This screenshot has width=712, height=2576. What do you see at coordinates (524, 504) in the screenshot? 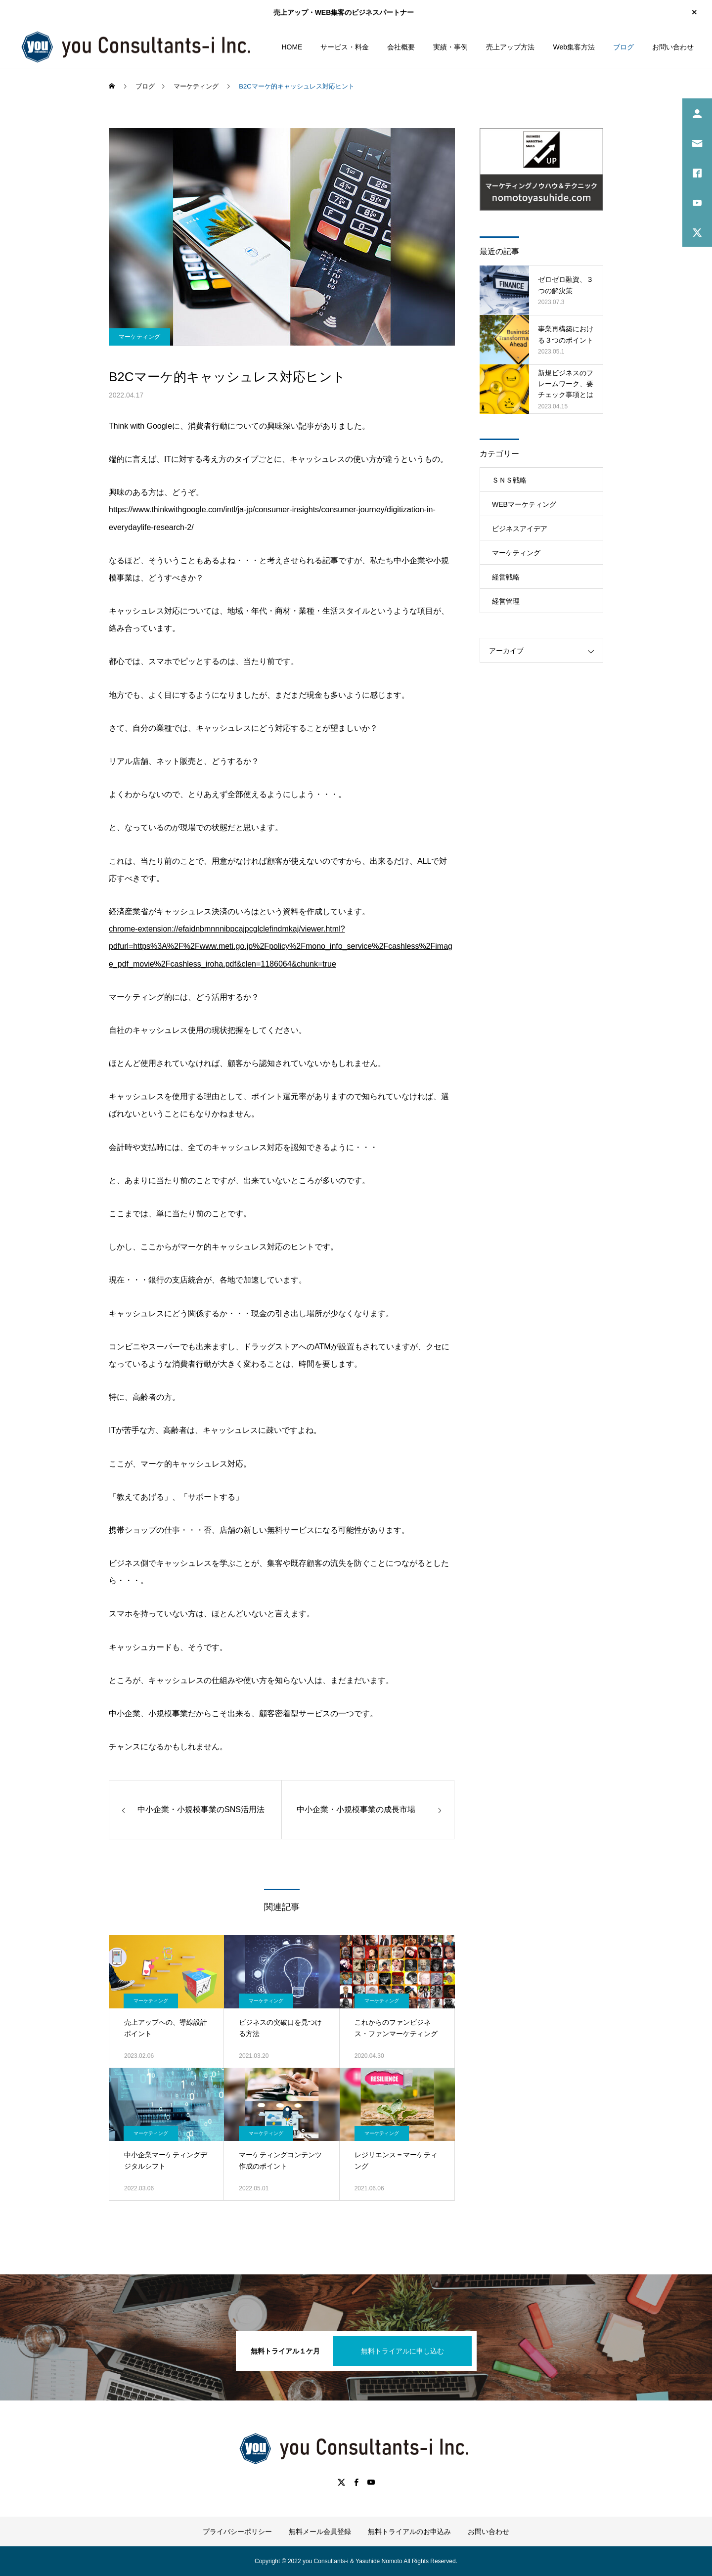
I see `WEBマーケティング` at bounding box center [524, 504].